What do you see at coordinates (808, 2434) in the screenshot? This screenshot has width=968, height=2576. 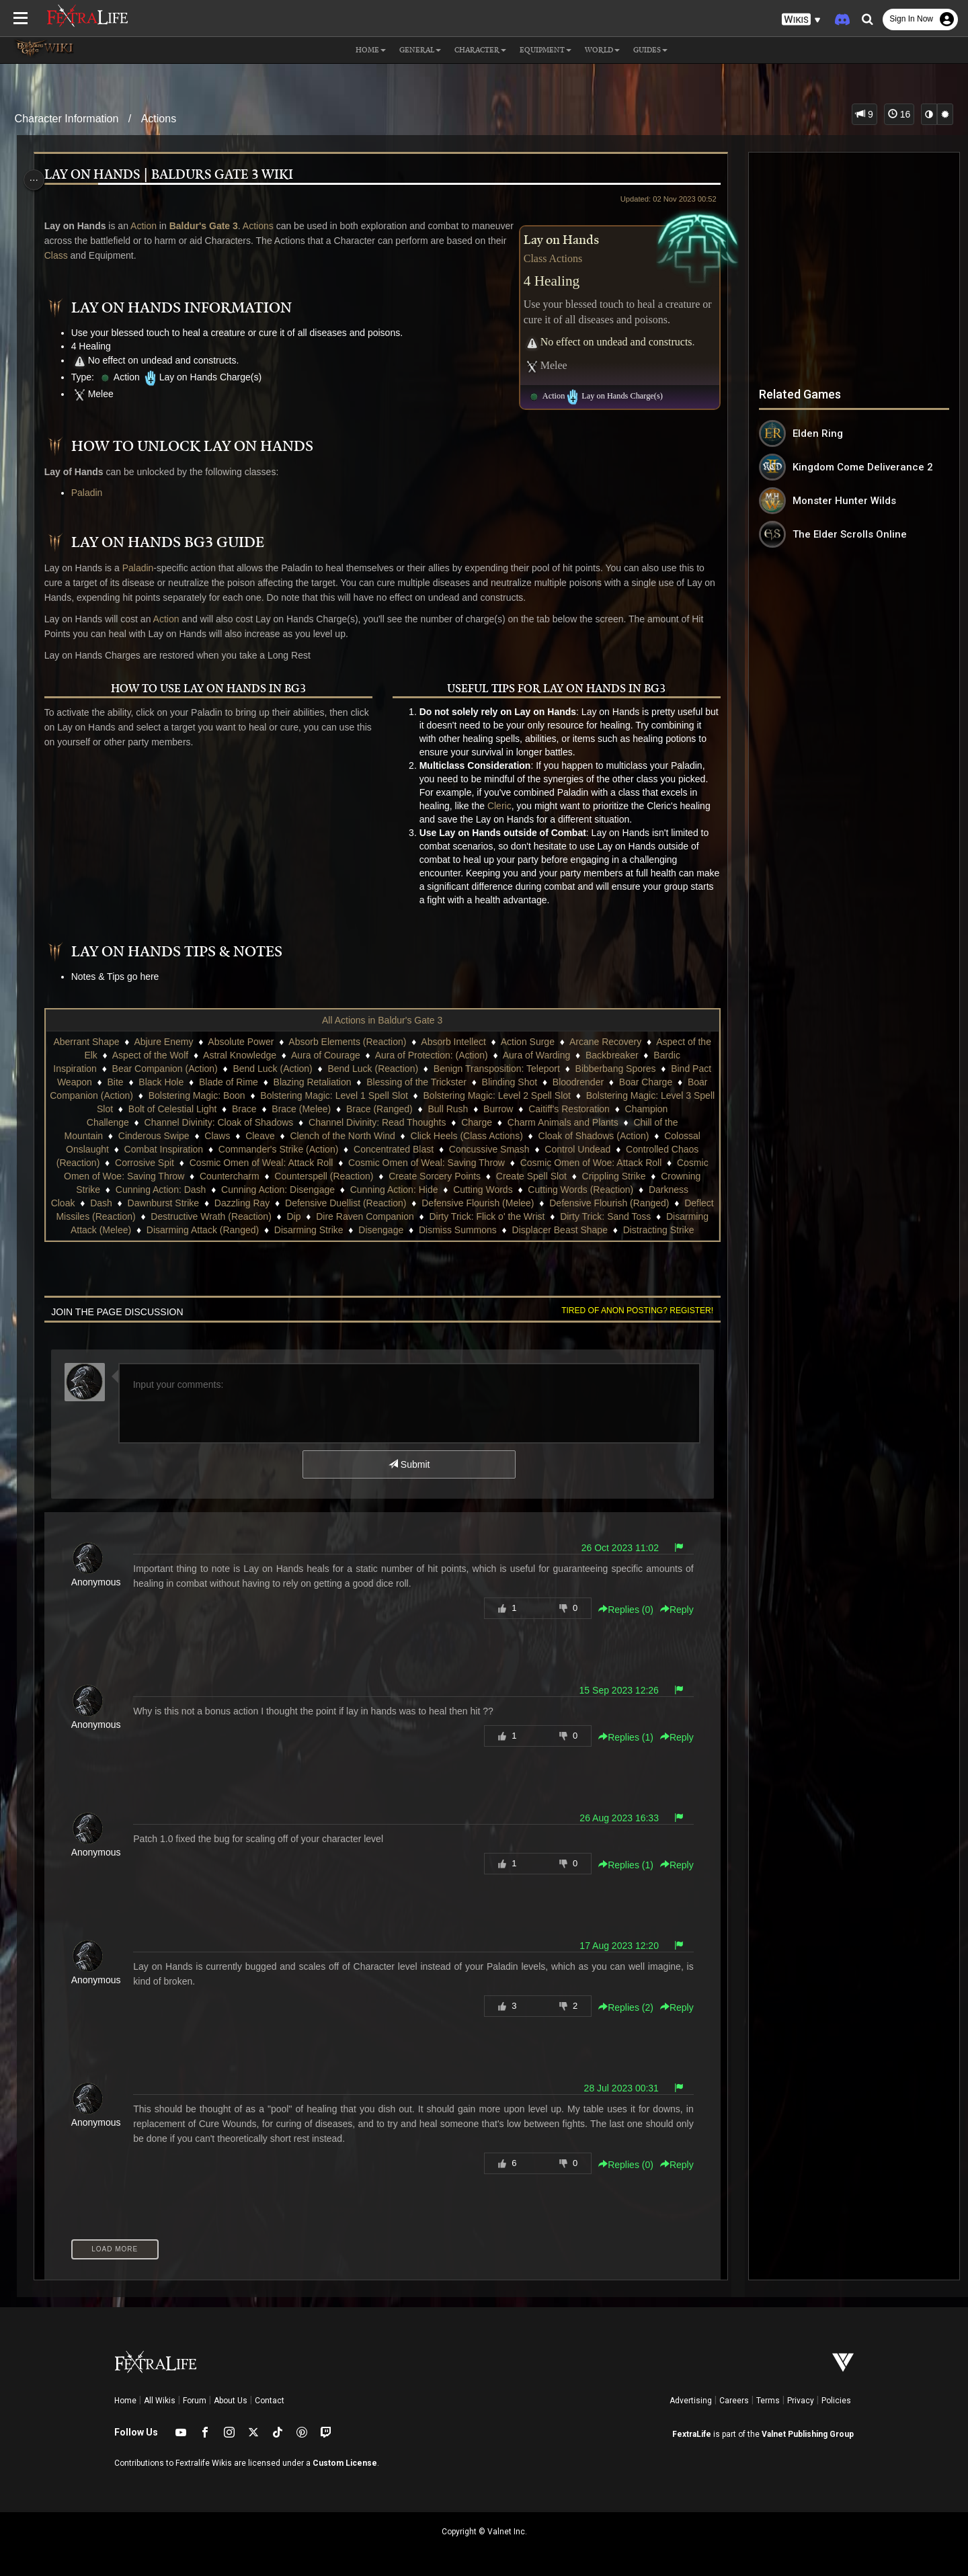 I see `Valnet Publishing Group` at bounding box center [808, 2434].